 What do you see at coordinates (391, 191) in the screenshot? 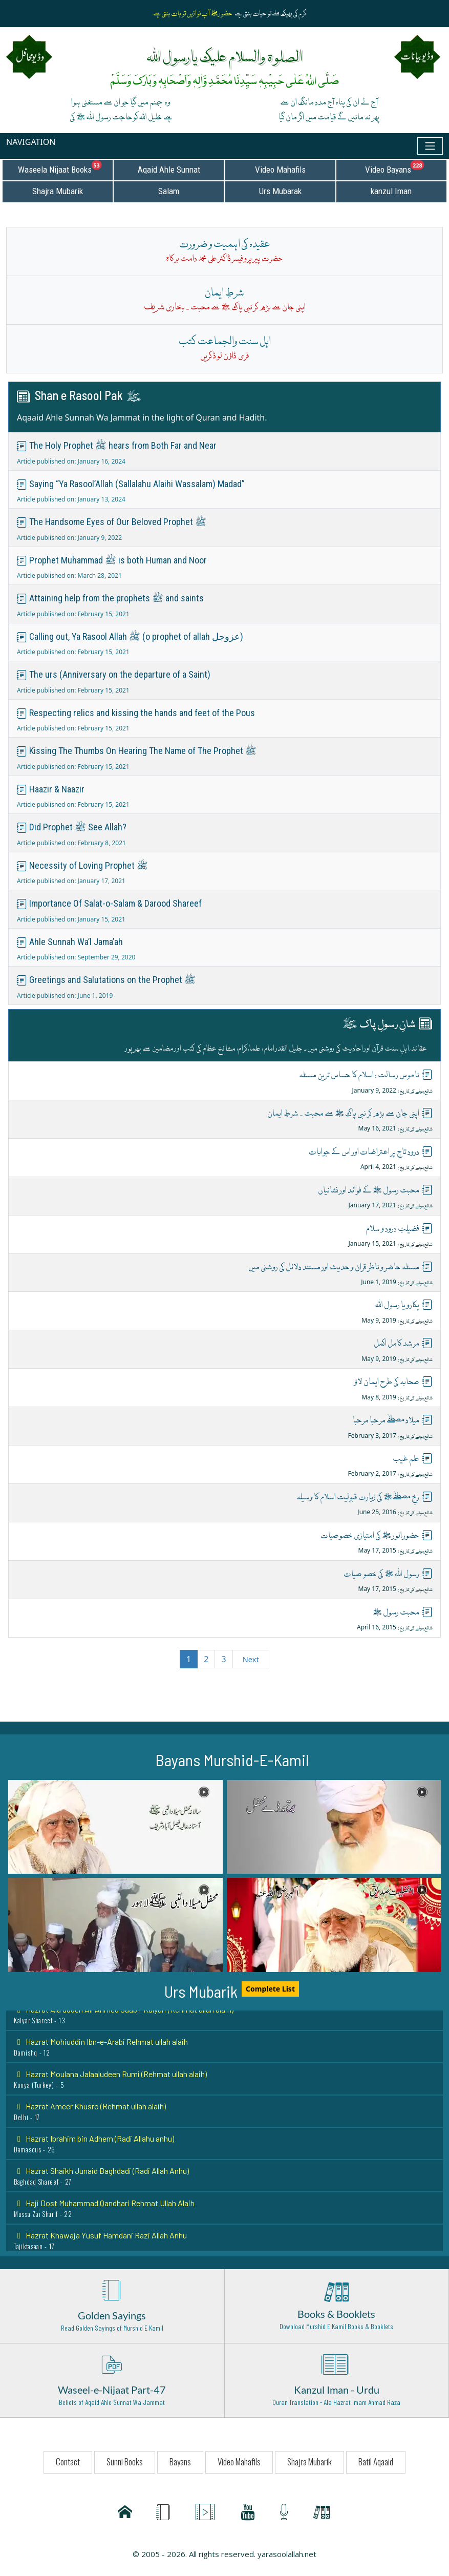
I see `kanzul Iman` at bounding box center [391, 191].